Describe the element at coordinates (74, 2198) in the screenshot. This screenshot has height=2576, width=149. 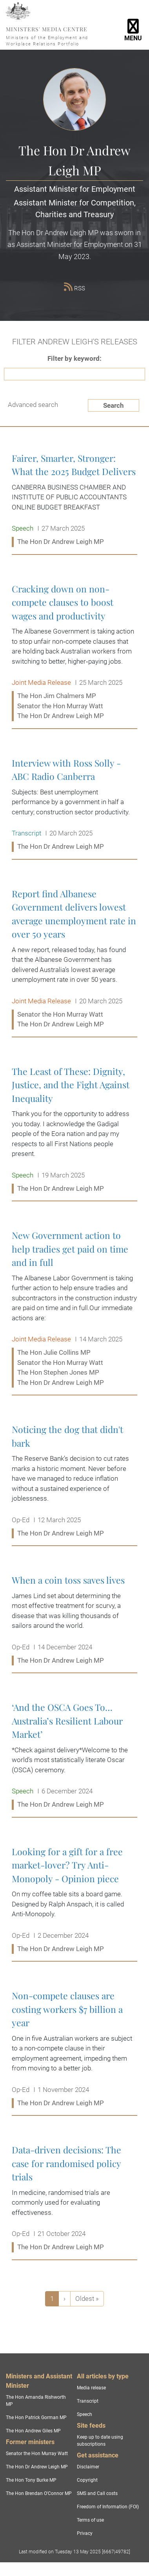
I see `Data-driven decisions: The case for randomised policy trials` at that location.